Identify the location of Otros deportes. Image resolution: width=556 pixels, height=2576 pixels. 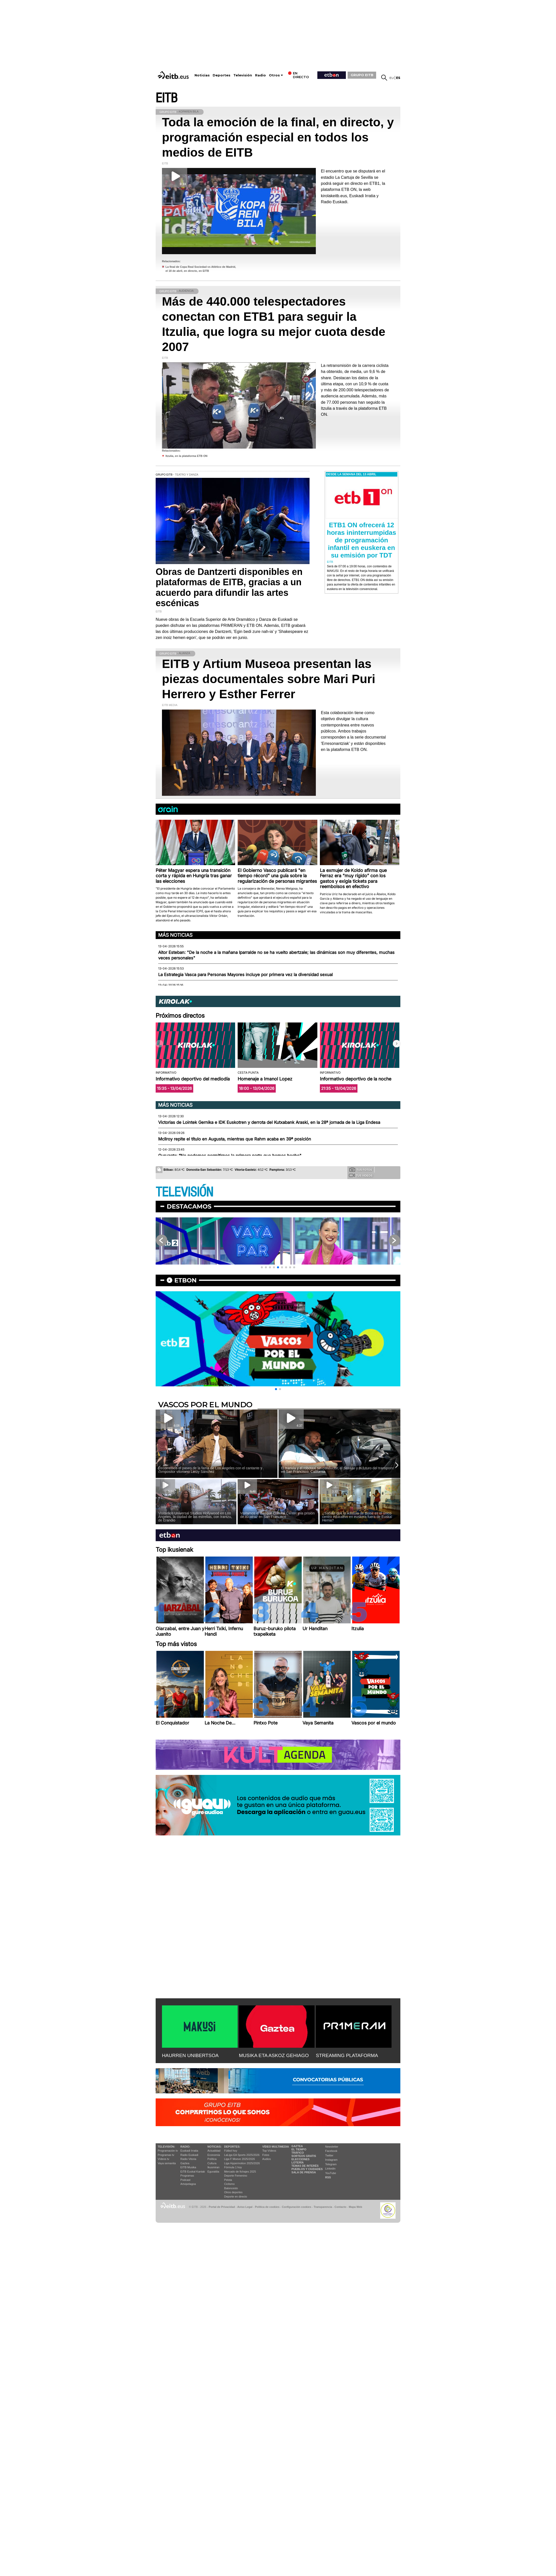
(233, 2192).